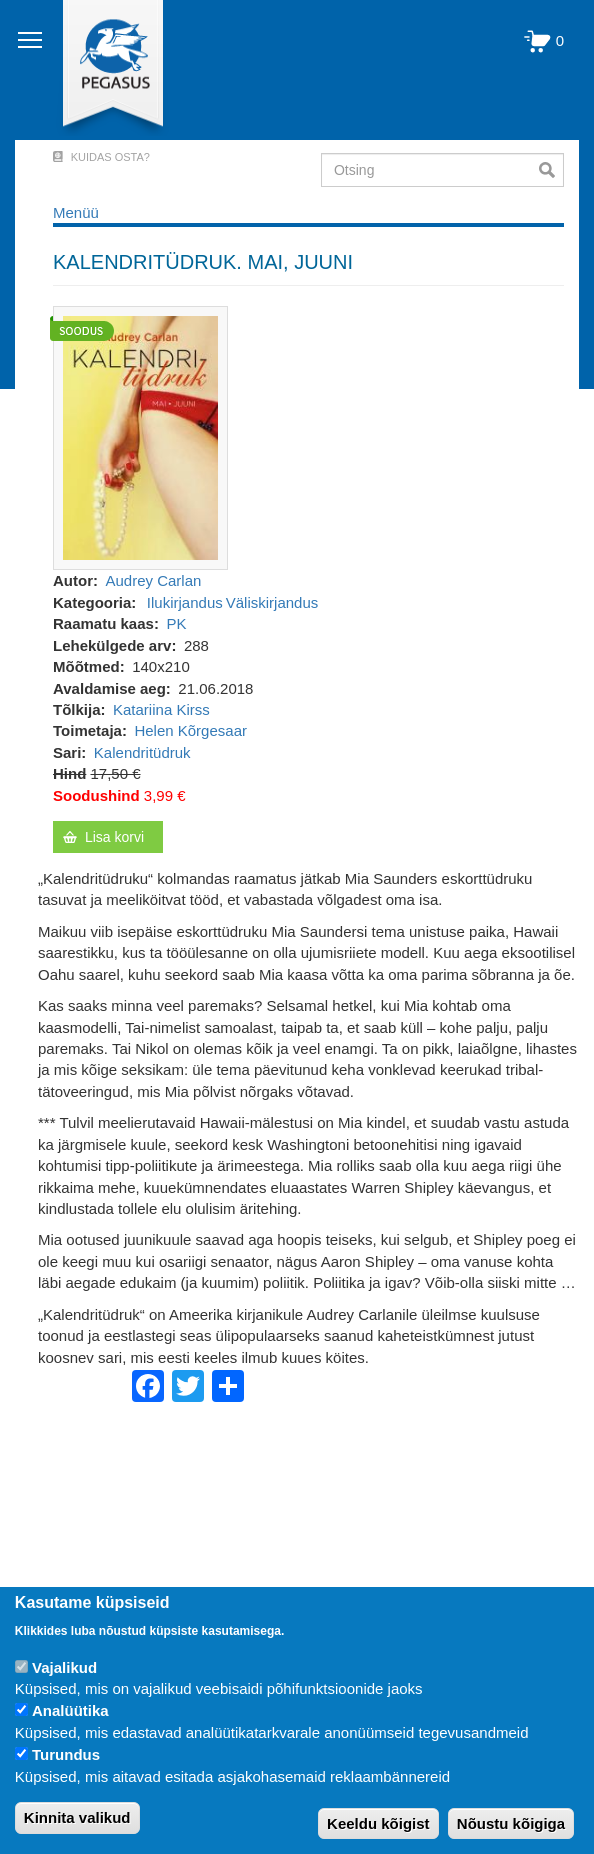  What do you see at coordinates (378, 1823) in the screenshot?
I see `Keeldu kõigist` at bounding box center [378, 1823].